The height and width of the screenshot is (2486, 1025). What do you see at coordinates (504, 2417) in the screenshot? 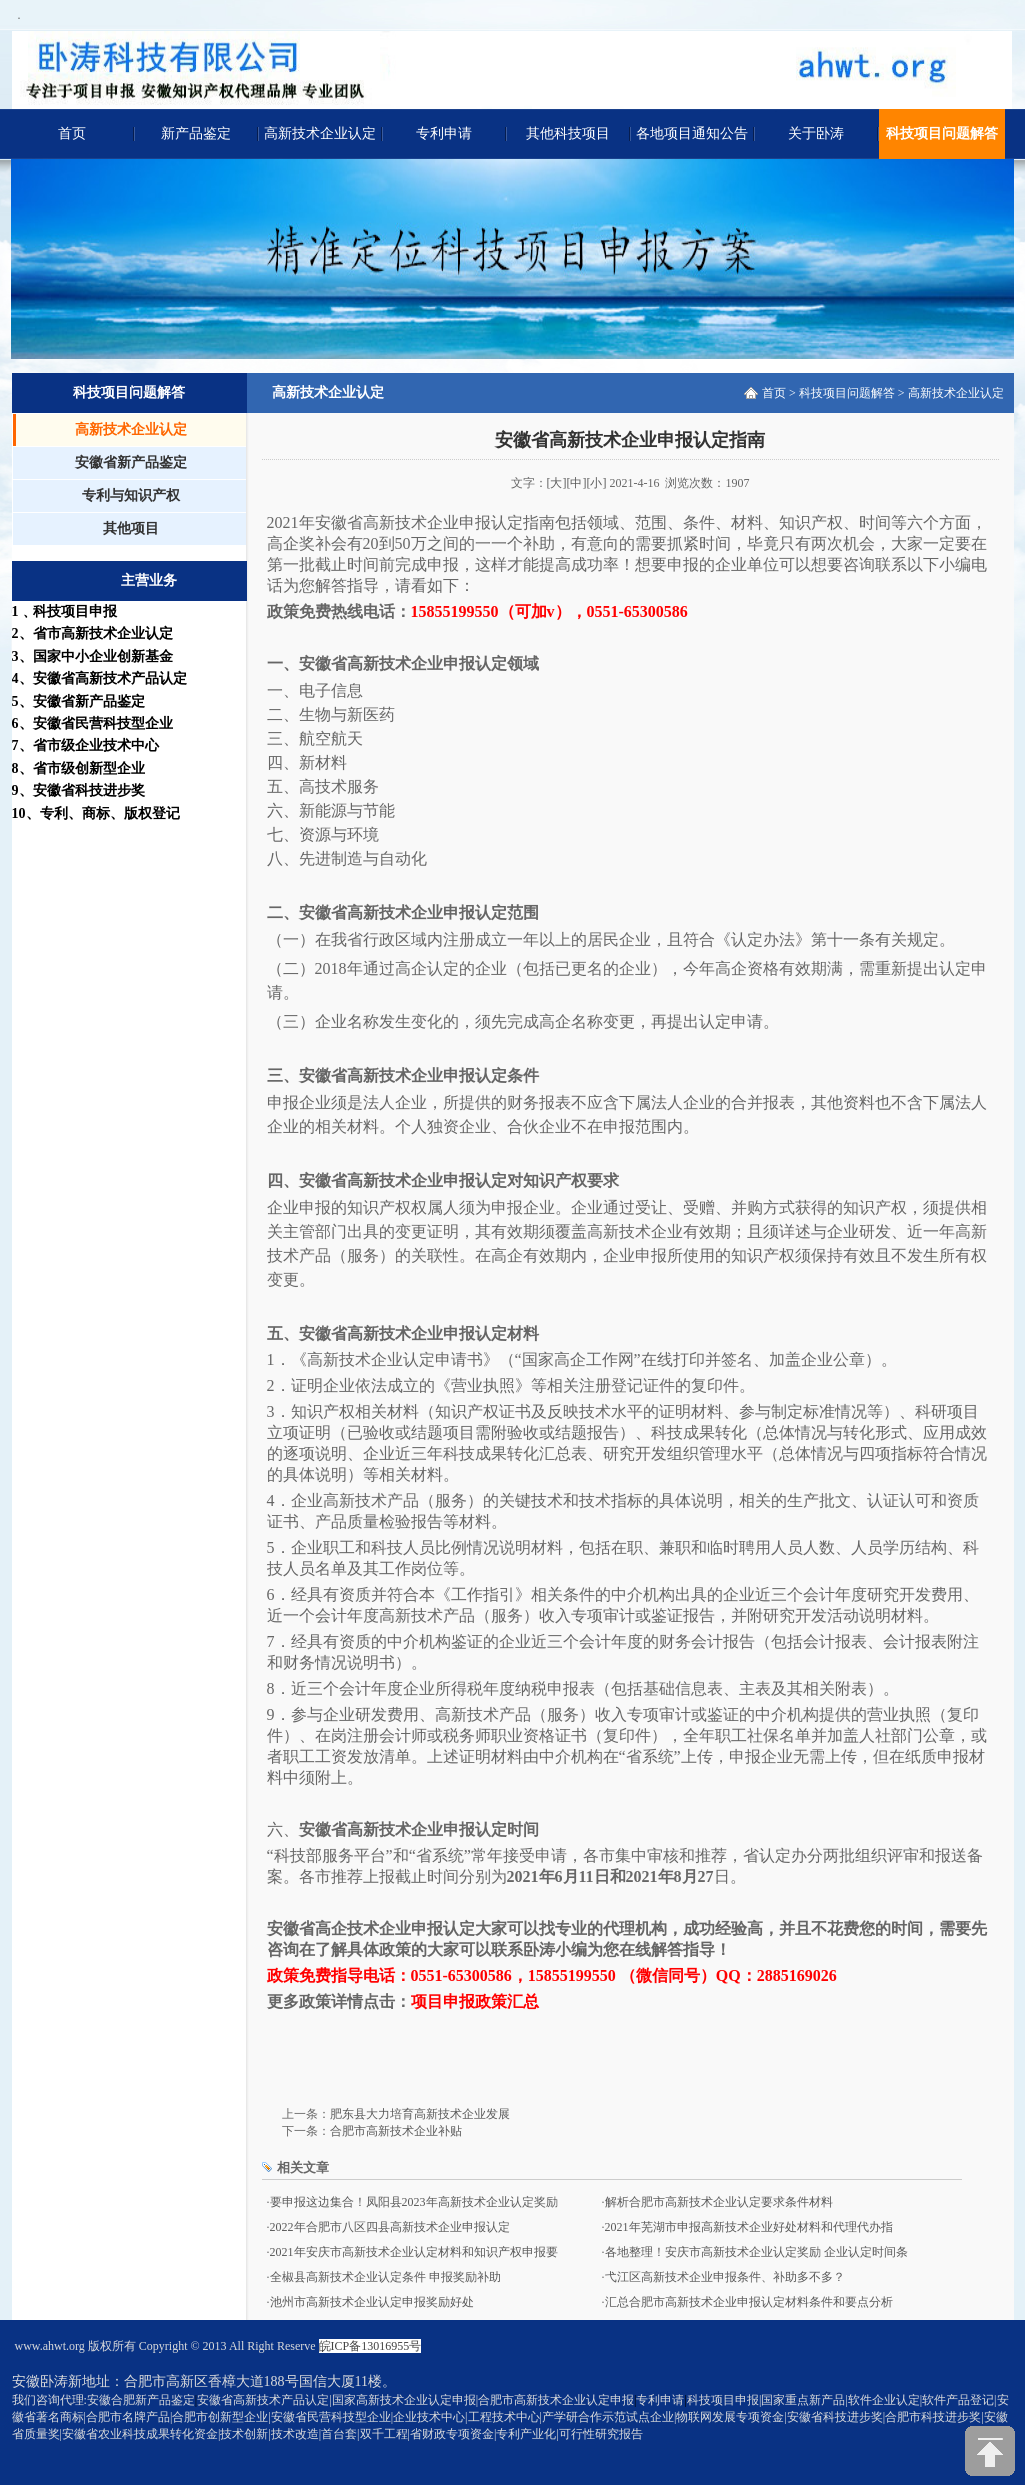
I see `工程技术中心` at bounding box center [504, 2417].